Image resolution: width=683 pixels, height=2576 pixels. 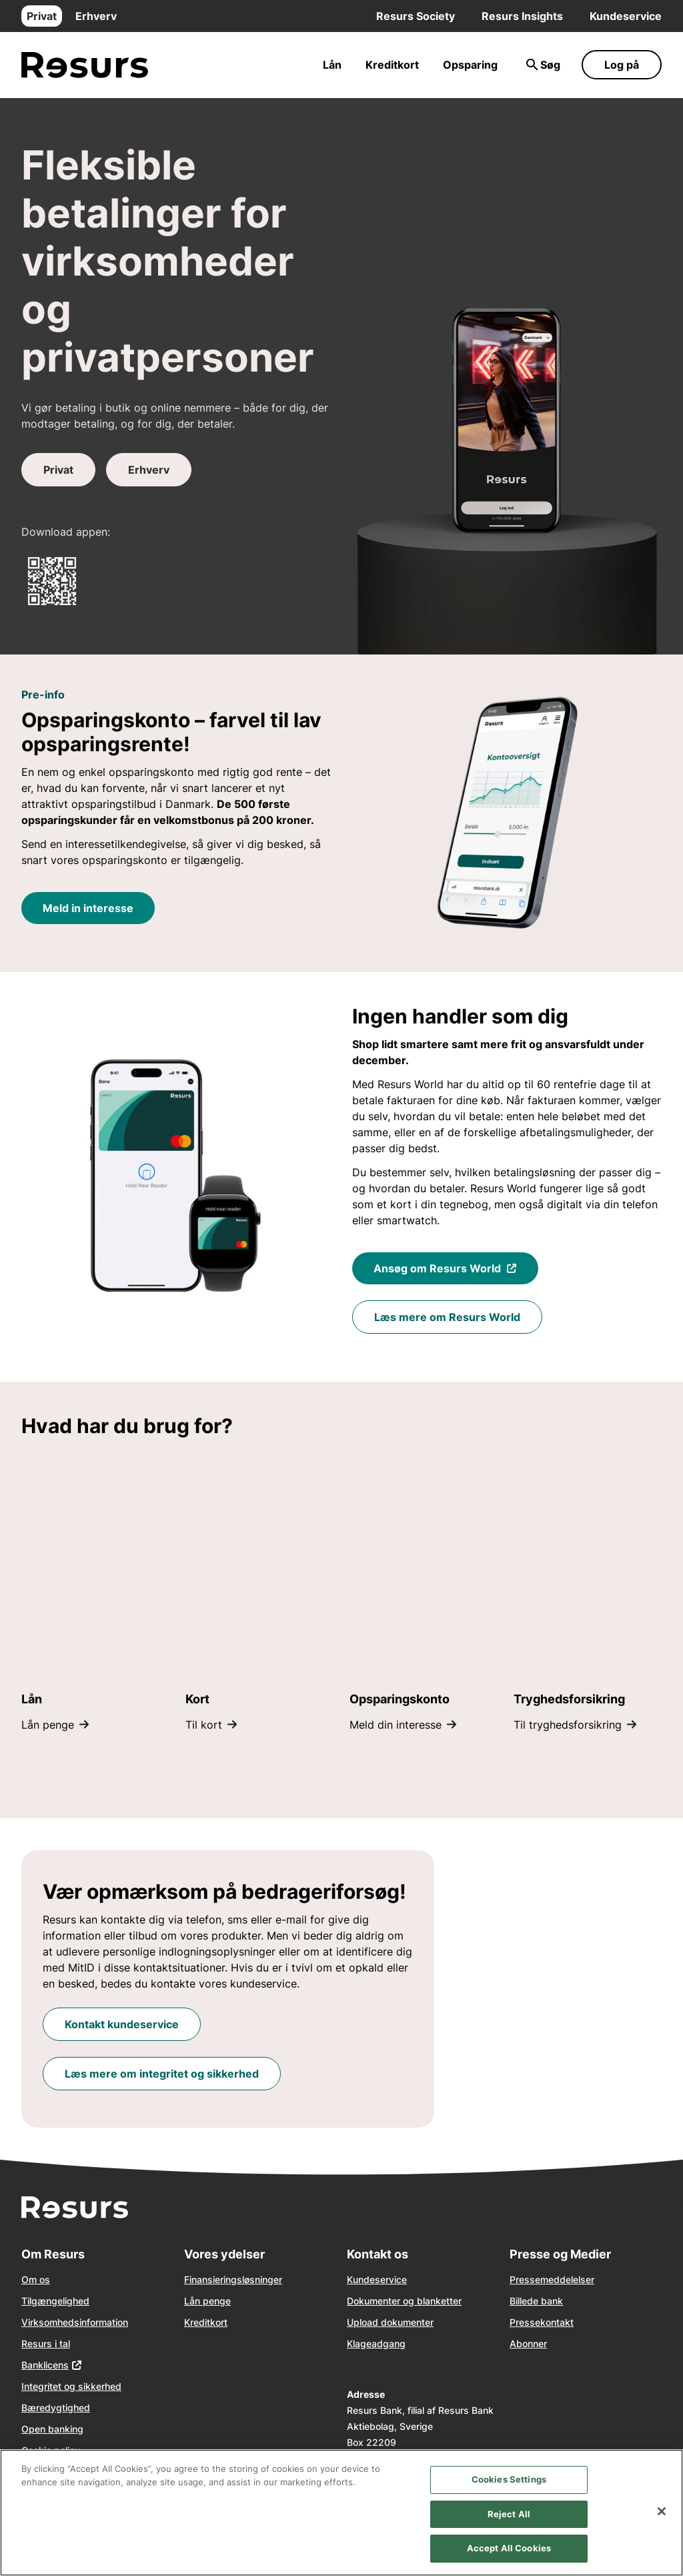 What do you see at coordinates (470, 64) in the screenshot?
I see `Opsparing` at bounding box center [470, 64].